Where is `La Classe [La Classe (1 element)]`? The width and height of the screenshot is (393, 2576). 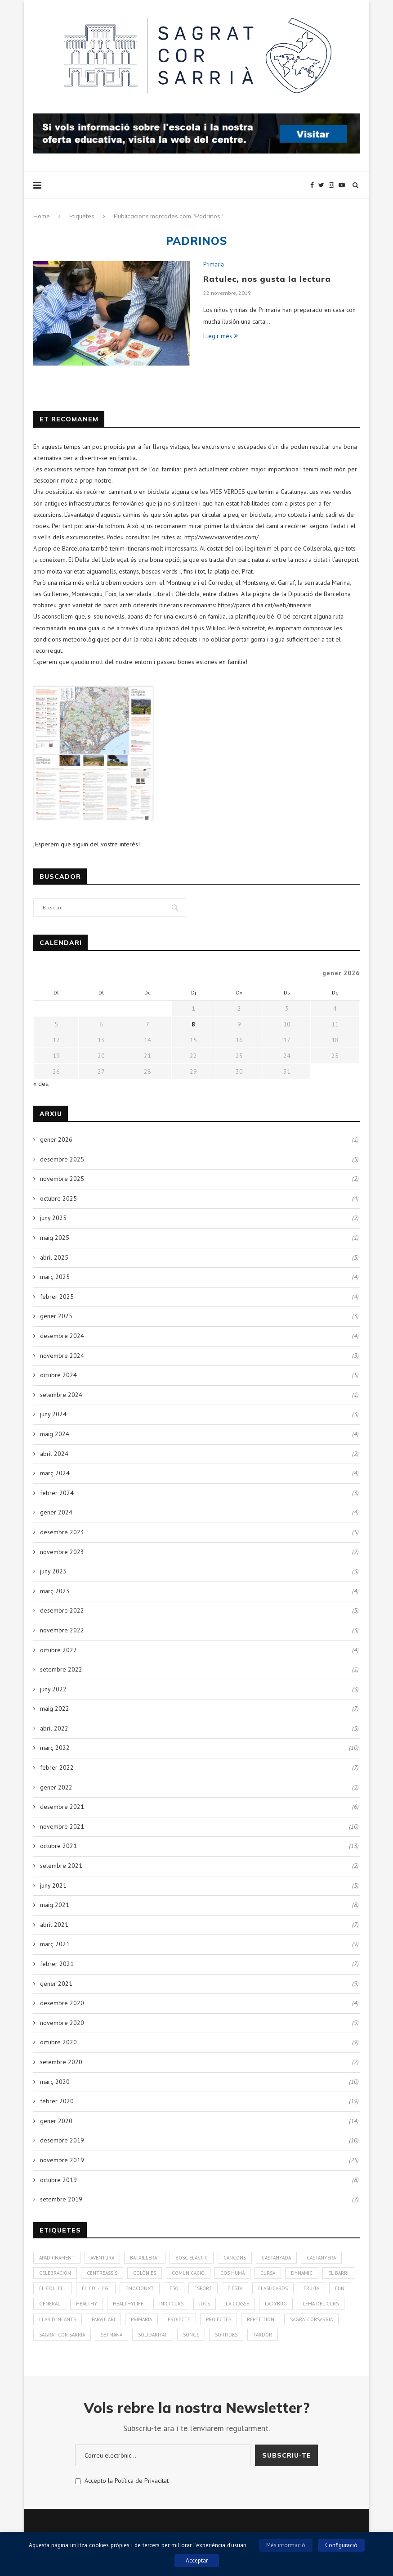
La Classe [La Classe (1 element)] is located at coordinates (237, 2303).